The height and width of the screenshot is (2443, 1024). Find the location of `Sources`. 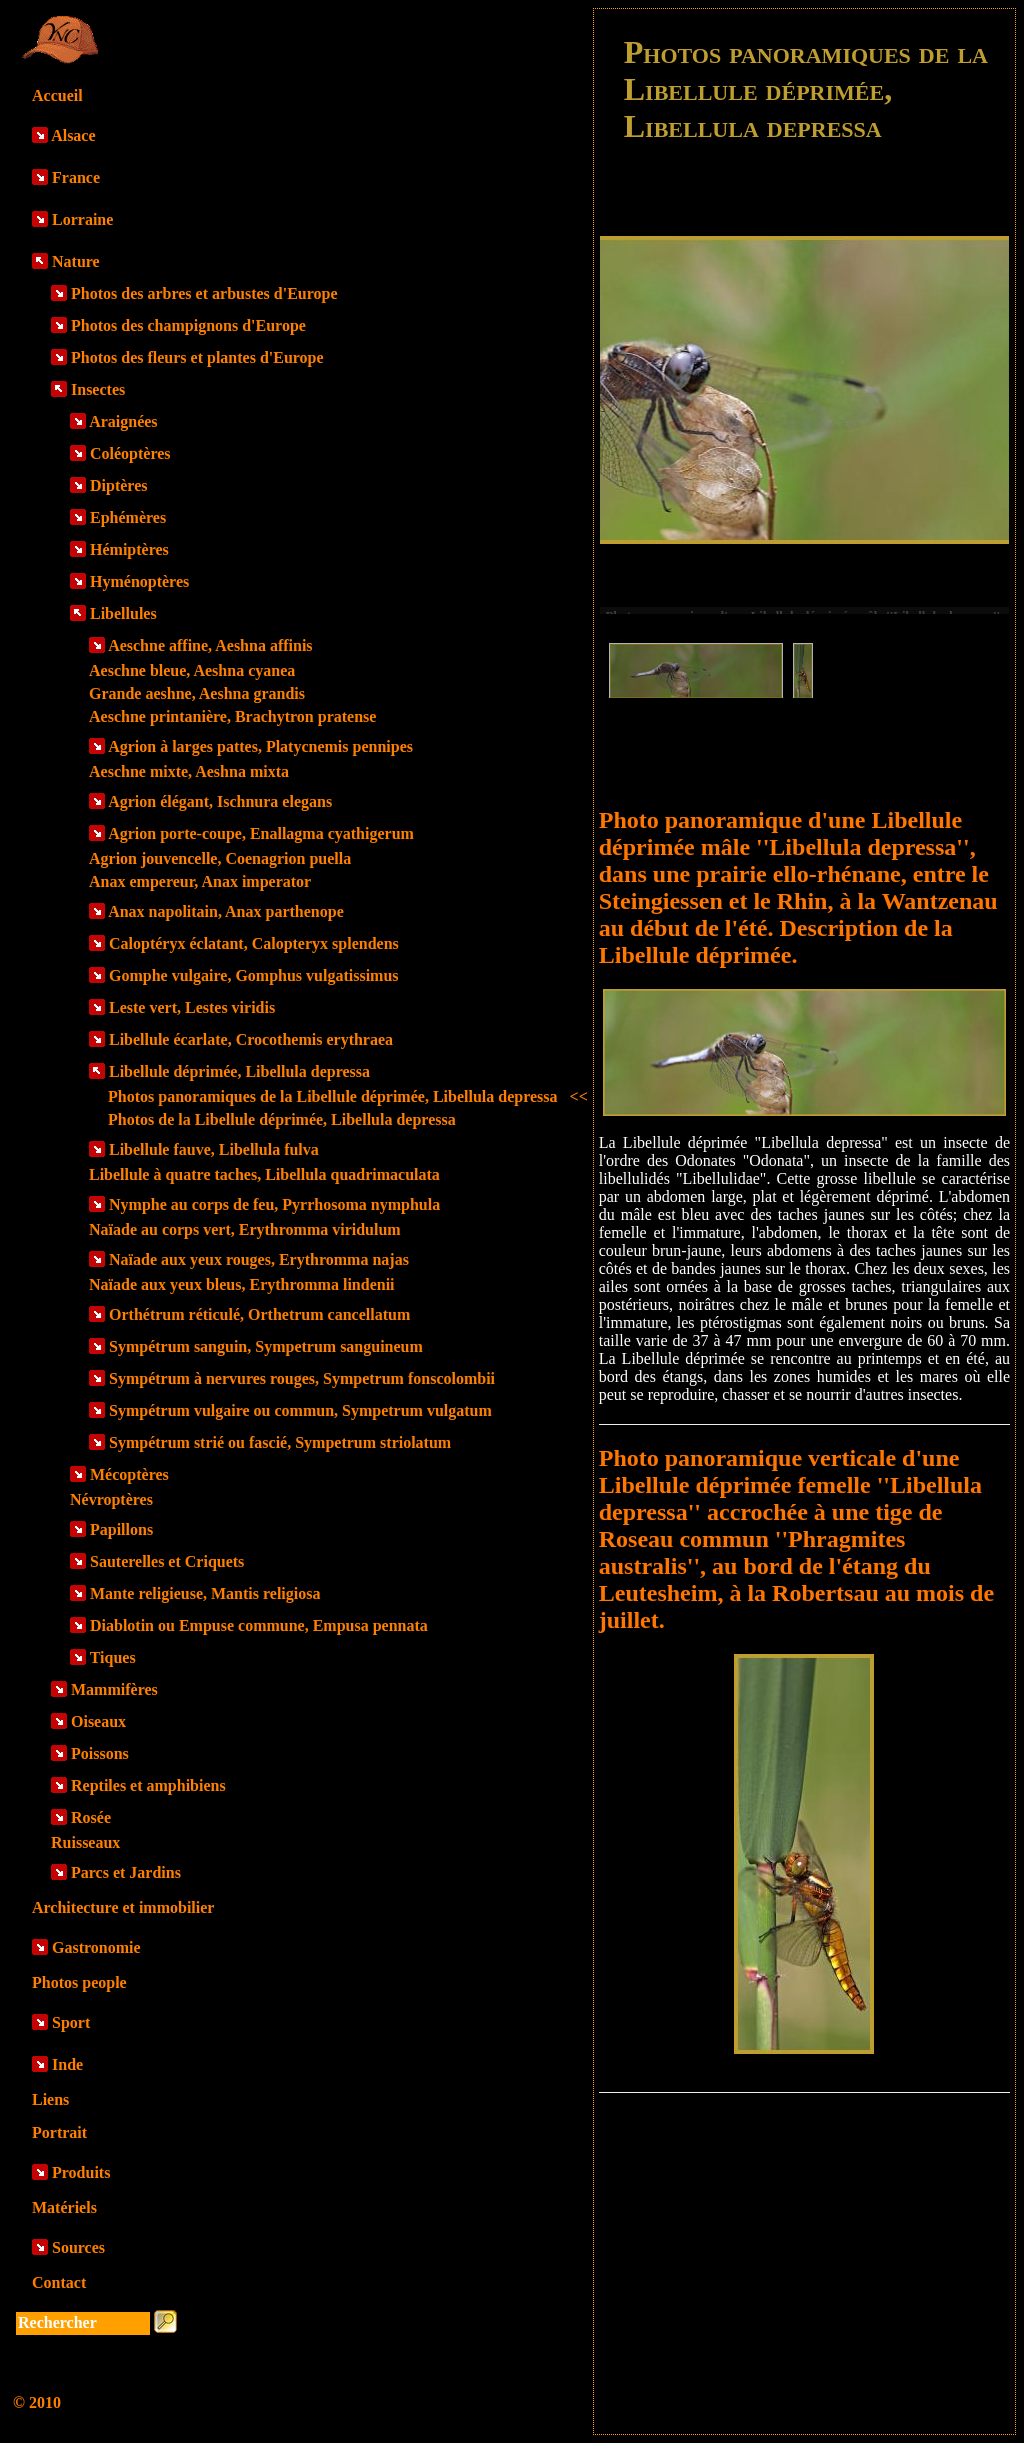

Sources is located at coordinates (78, 2247).